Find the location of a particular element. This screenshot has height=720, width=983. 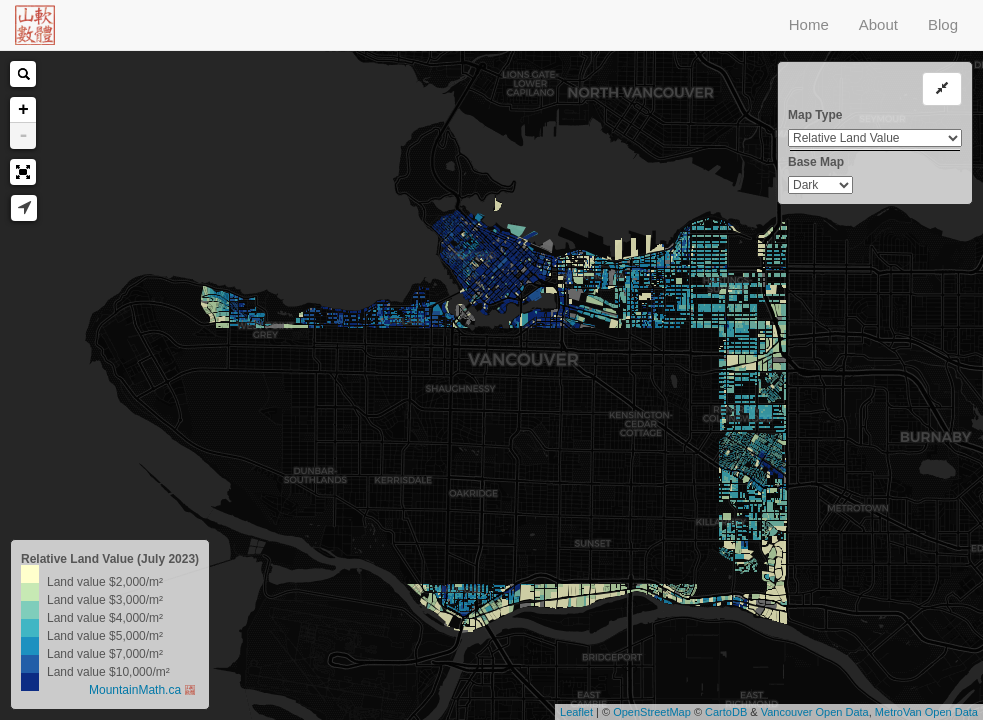

CartoDB is located at coordinates (726, 712).